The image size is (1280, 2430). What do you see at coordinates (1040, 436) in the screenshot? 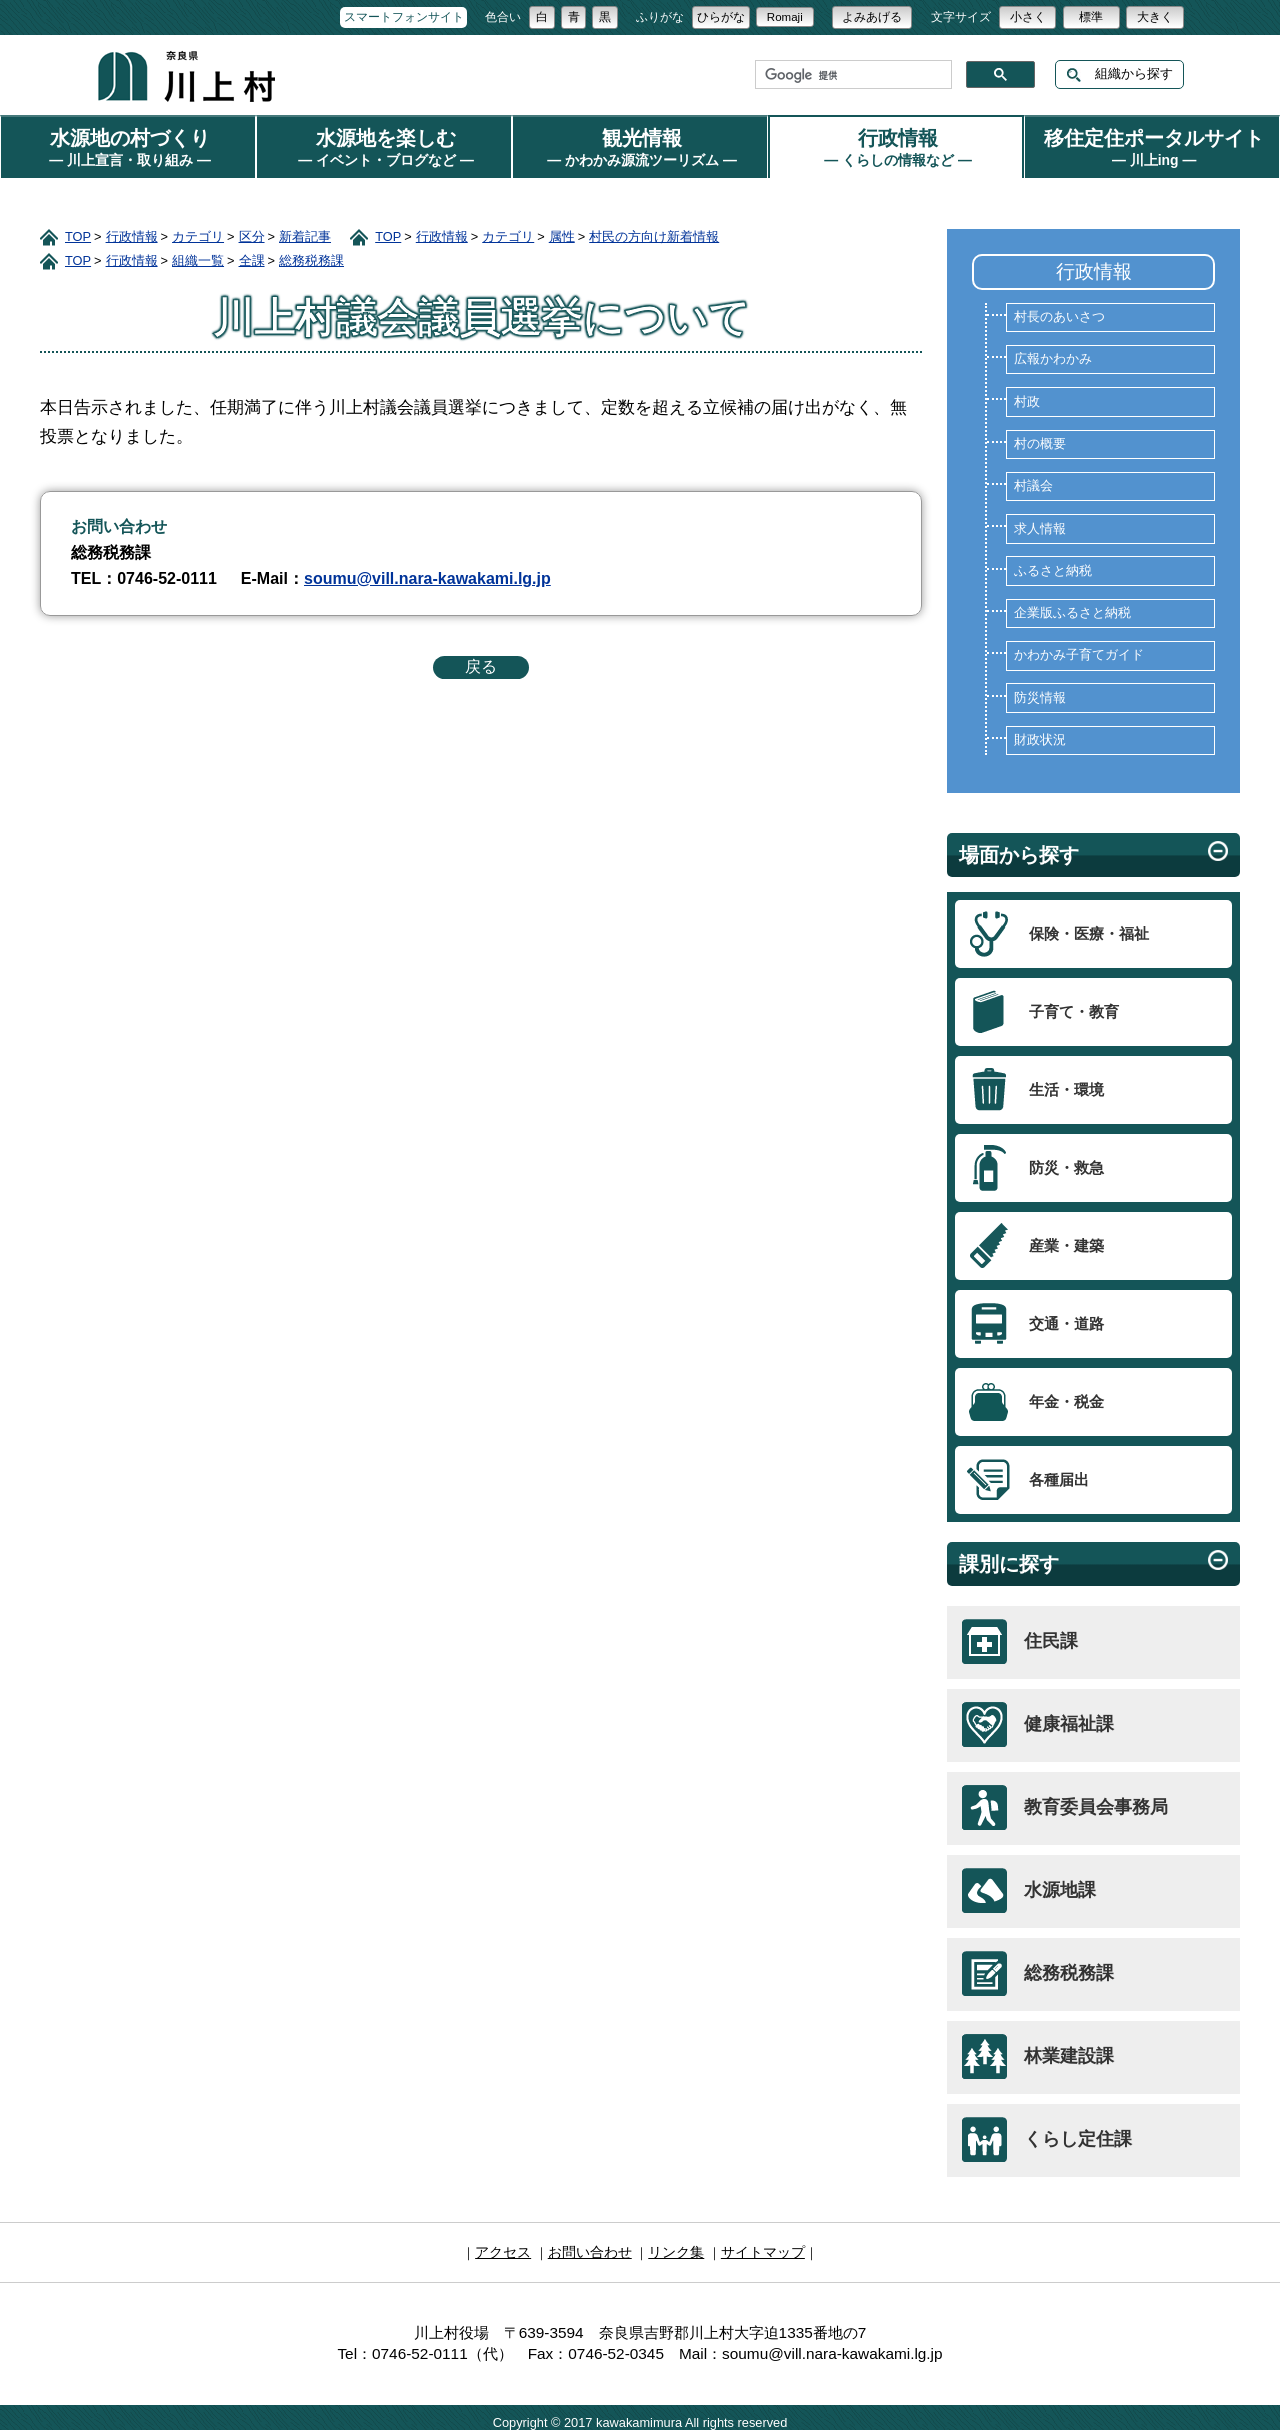
I see `村の概要` at bounding box center [1040, 436].